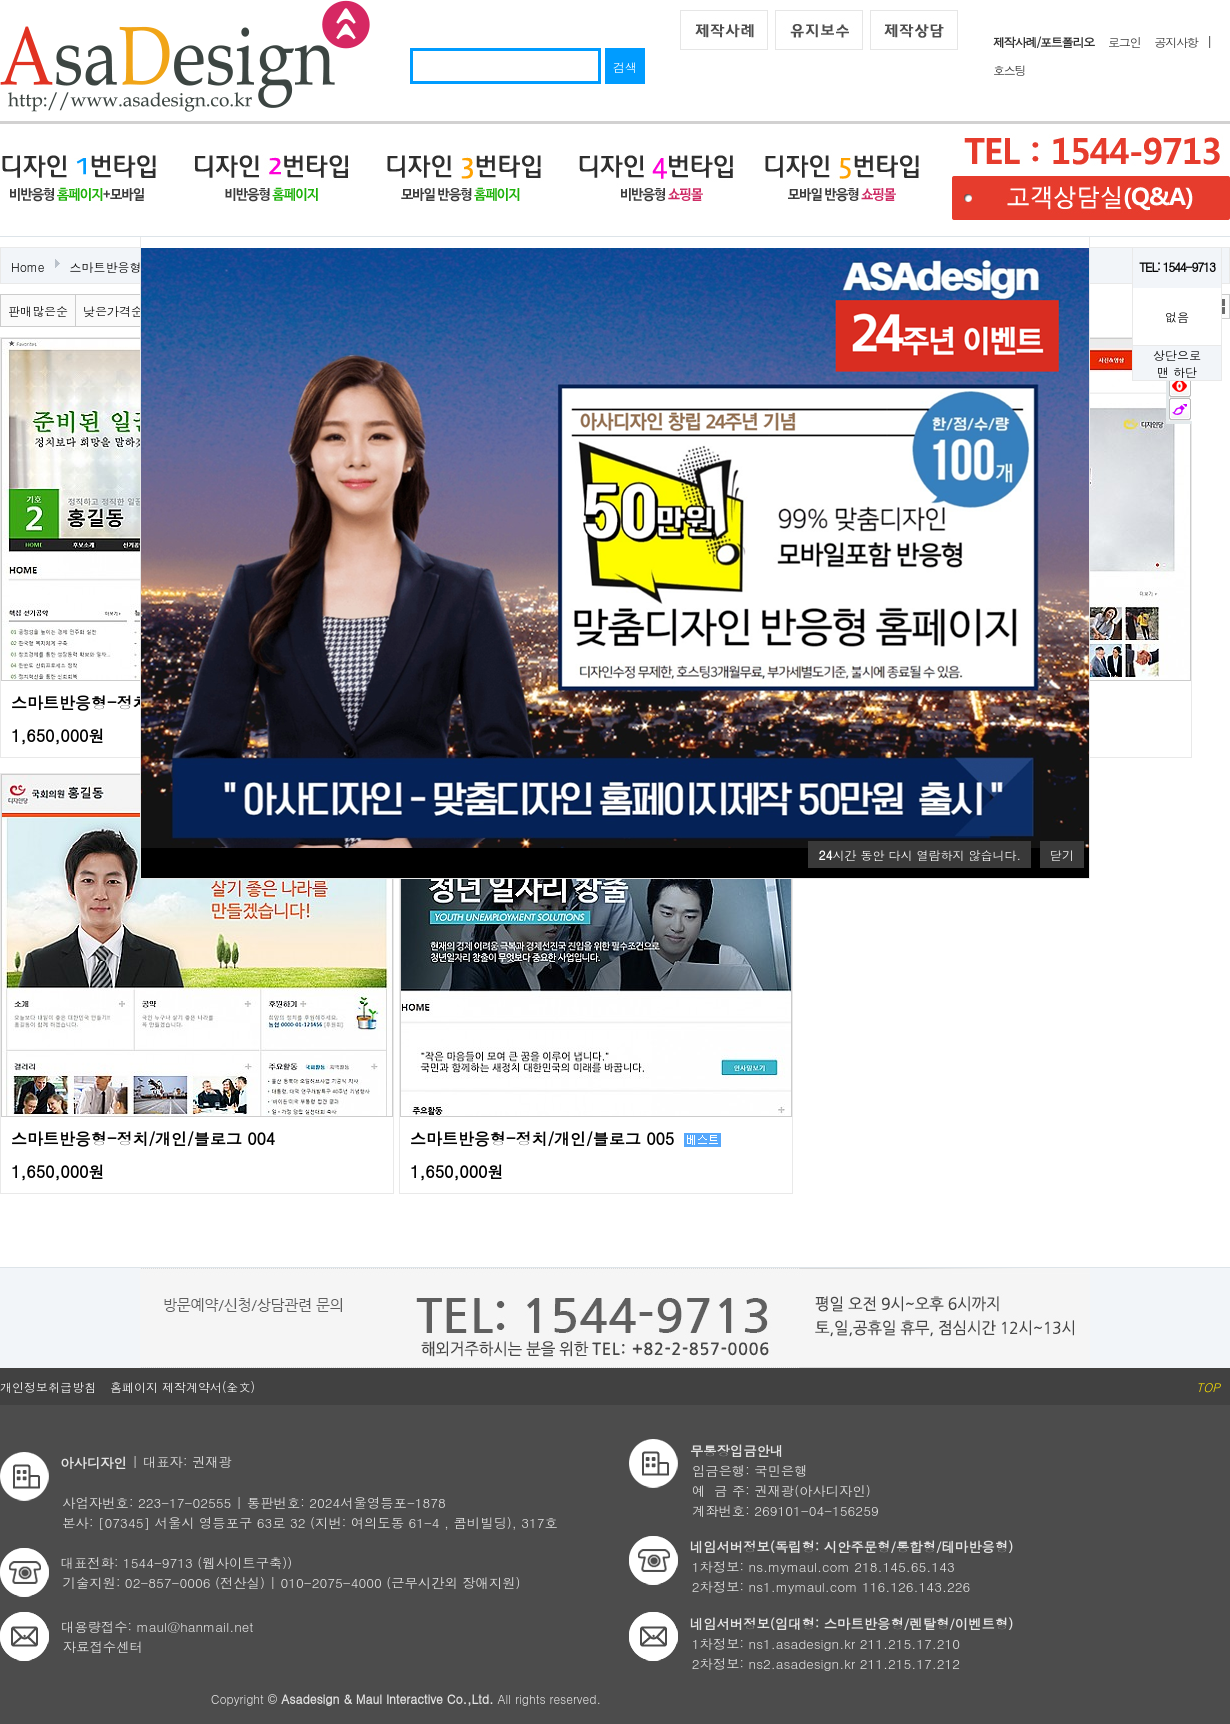  Describe the element at coordinates (1177, 354) in the screenshot. I see `상단으로` at that location.